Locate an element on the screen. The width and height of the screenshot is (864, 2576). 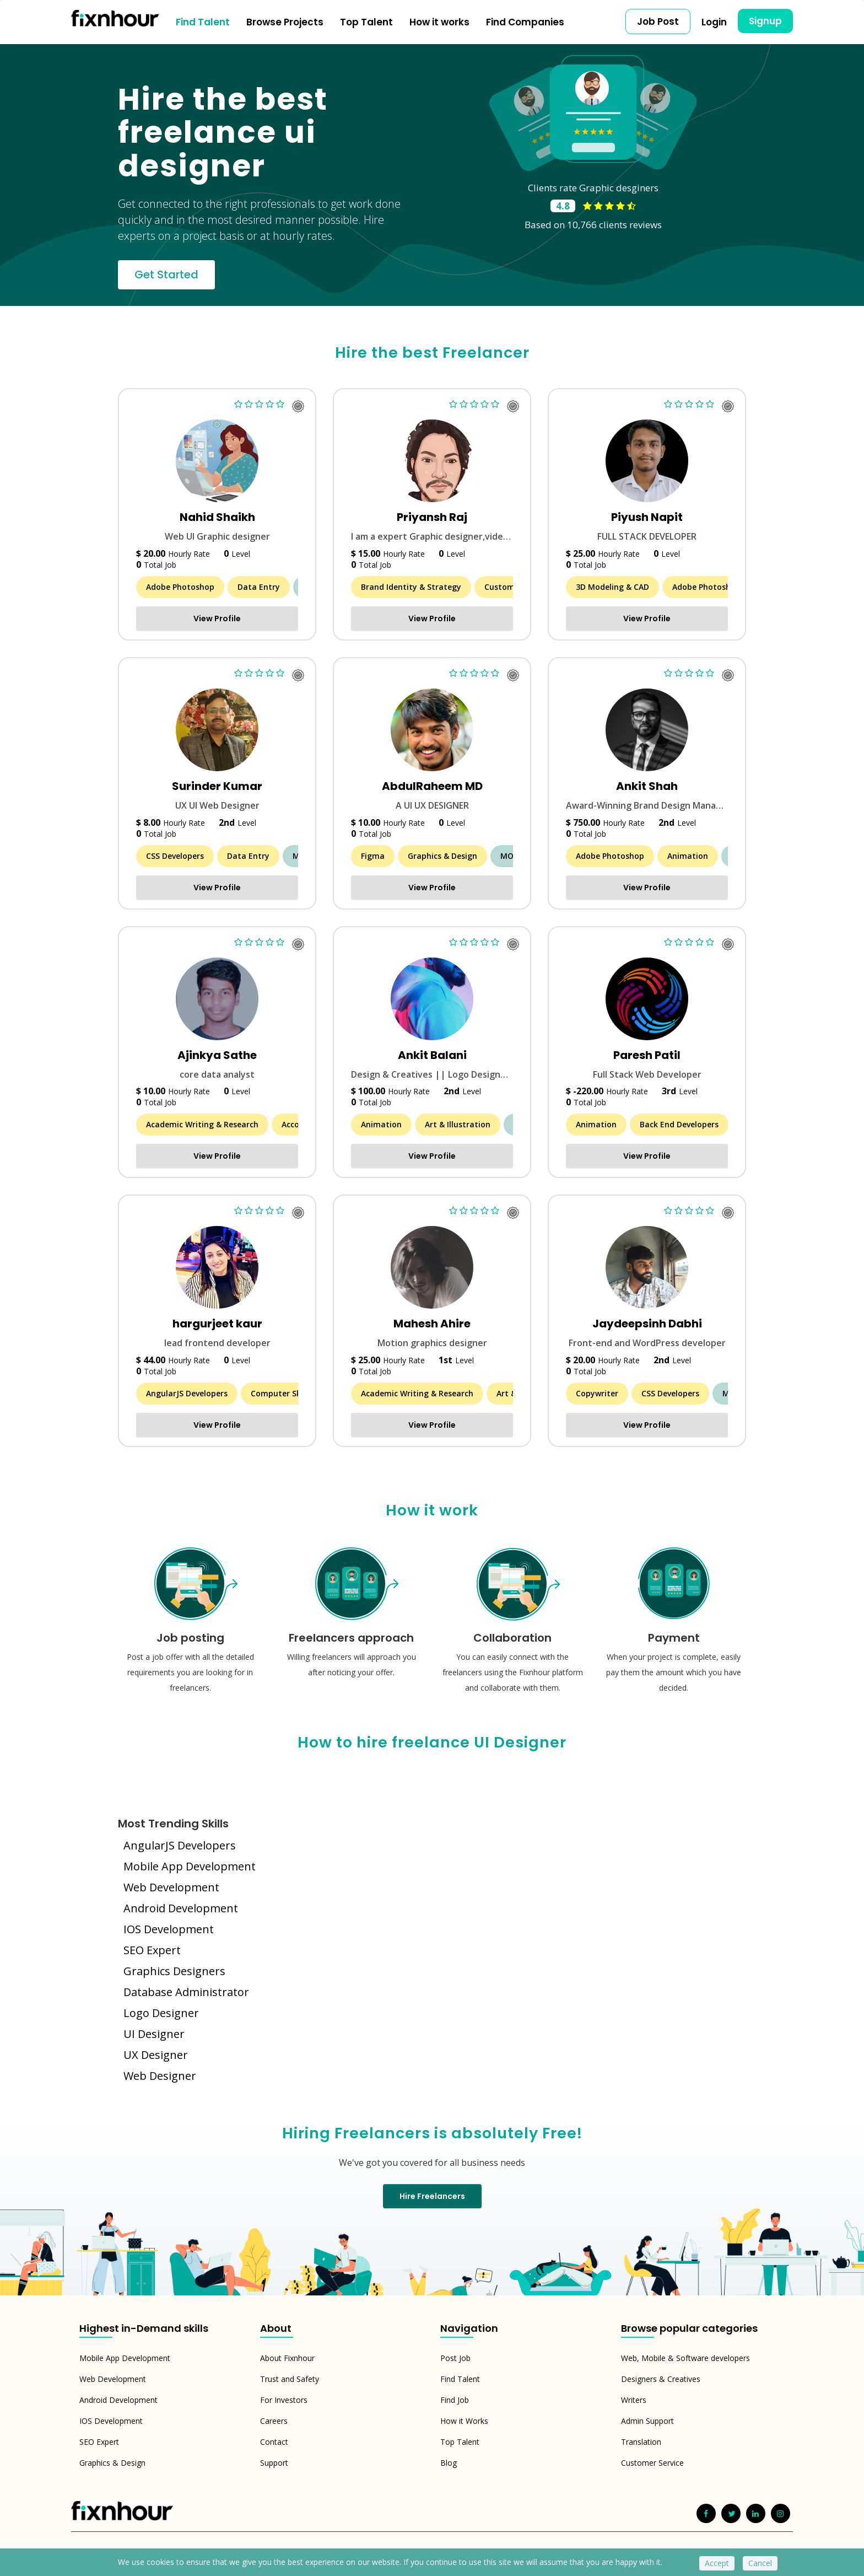
Browse Projects is located at coordinates (284, 22).